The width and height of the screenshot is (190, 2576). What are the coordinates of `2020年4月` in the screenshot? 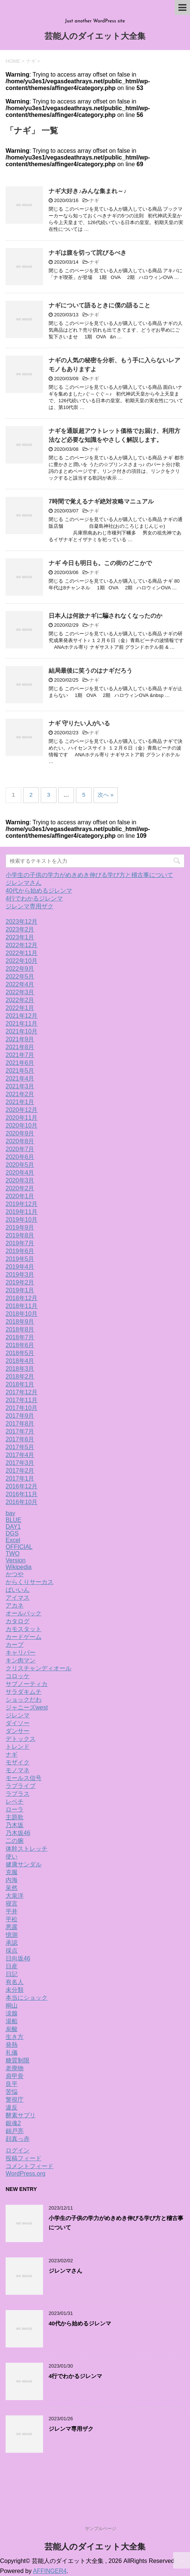 It's located at (20, 1172).